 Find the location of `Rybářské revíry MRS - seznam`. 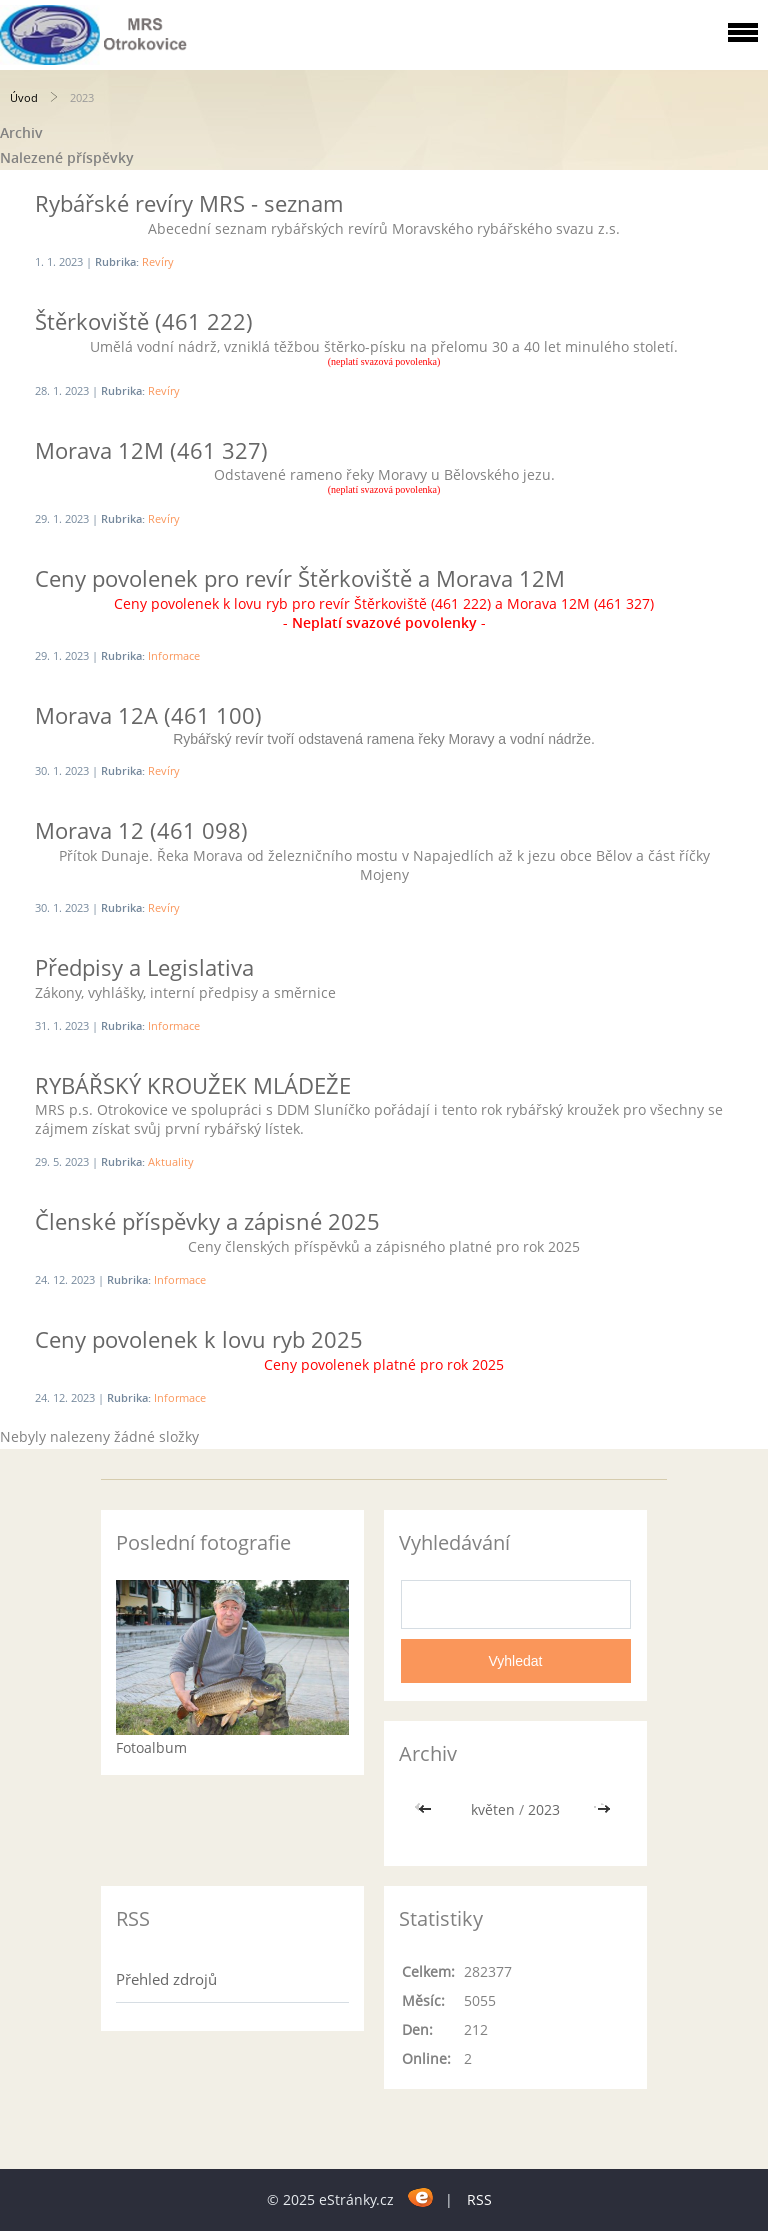

Rybářské revíry MRS - seznam is located at coordinates (189, 203).